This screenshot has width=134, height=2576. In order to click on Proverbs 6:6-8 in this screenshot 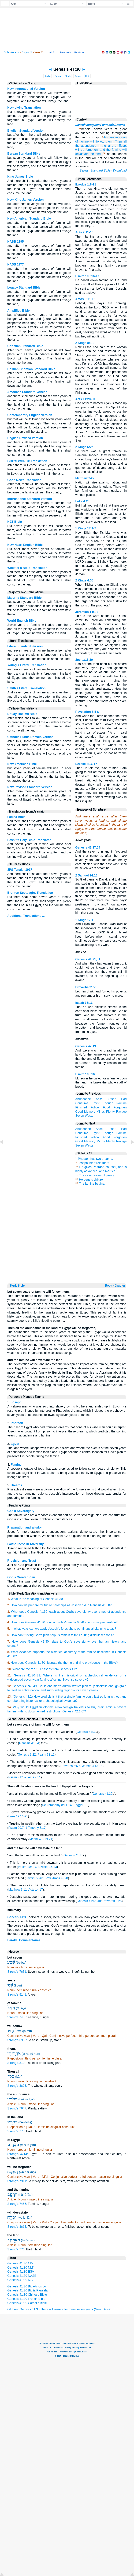, I will do `click(70, 1766)`.